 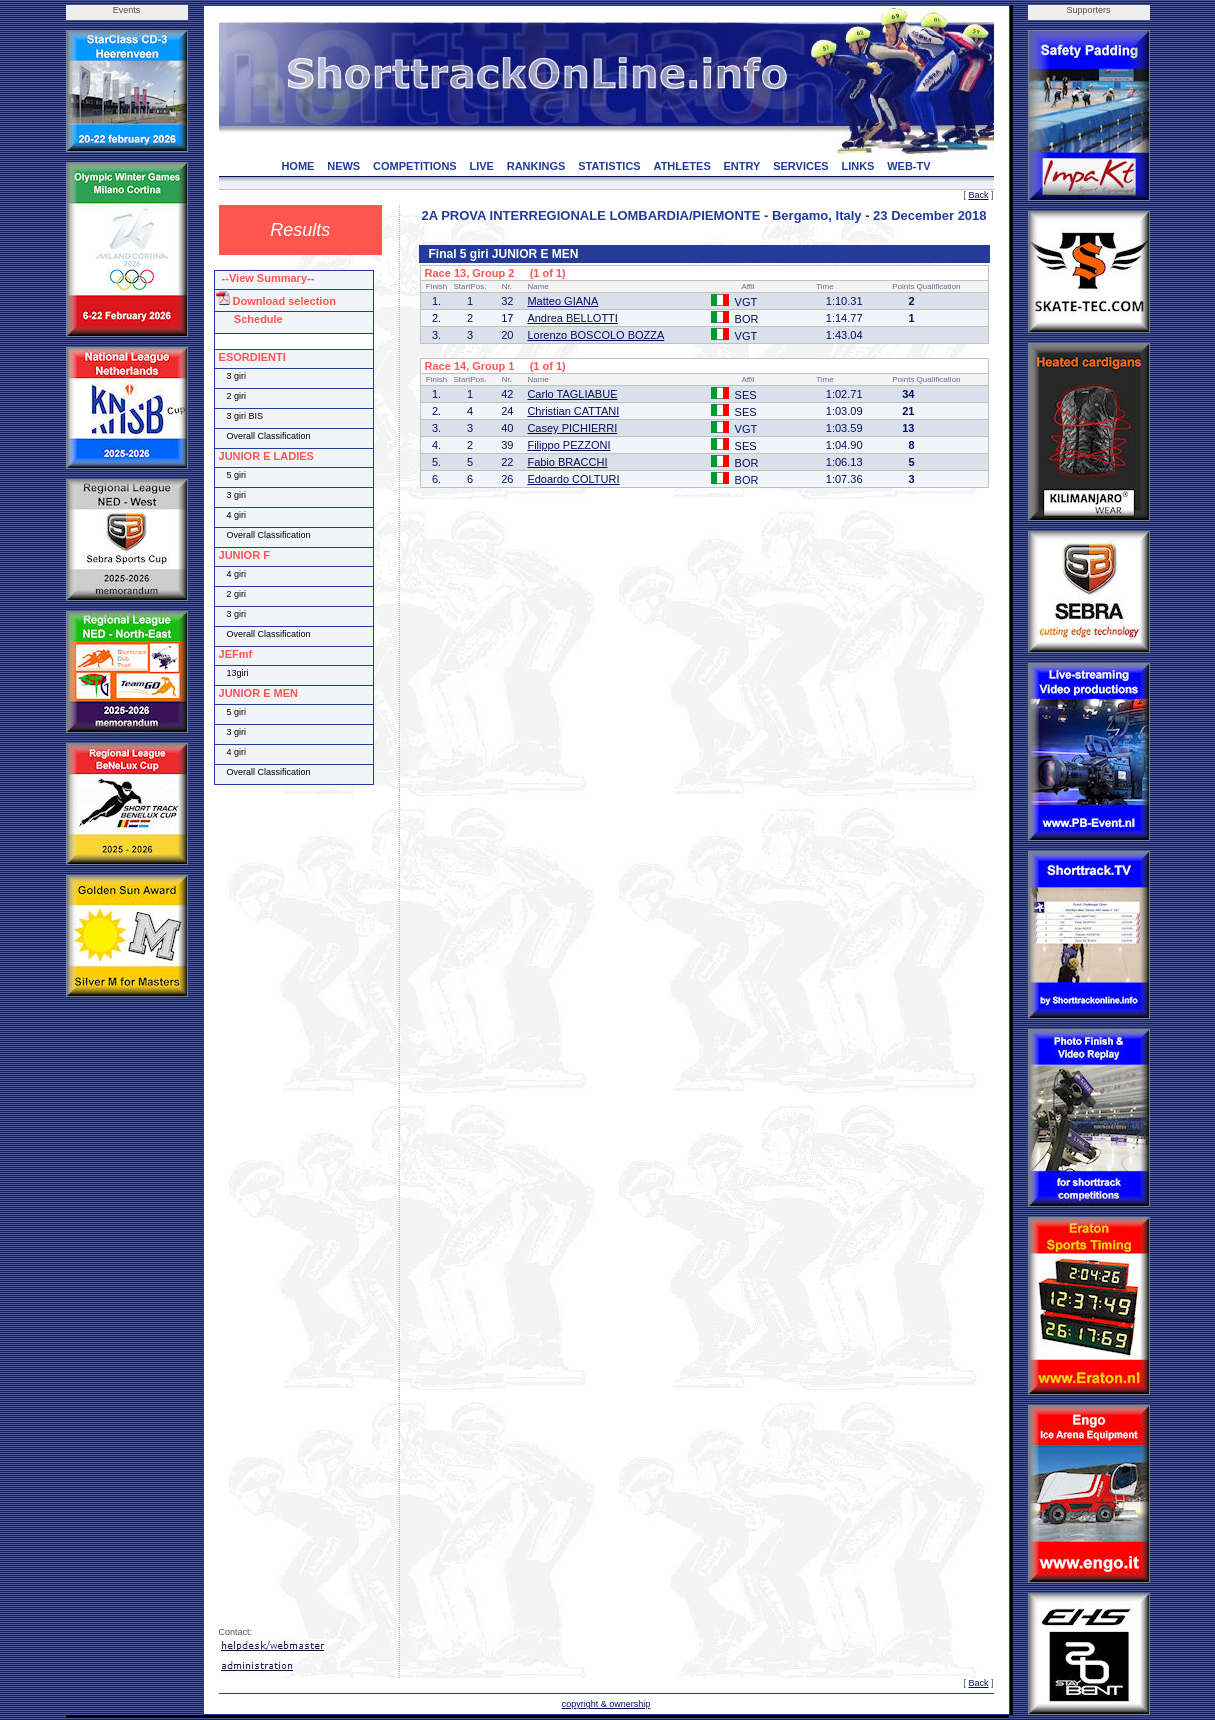 I want to click on Casey PICHIERRI, so click(x=572, y=428).